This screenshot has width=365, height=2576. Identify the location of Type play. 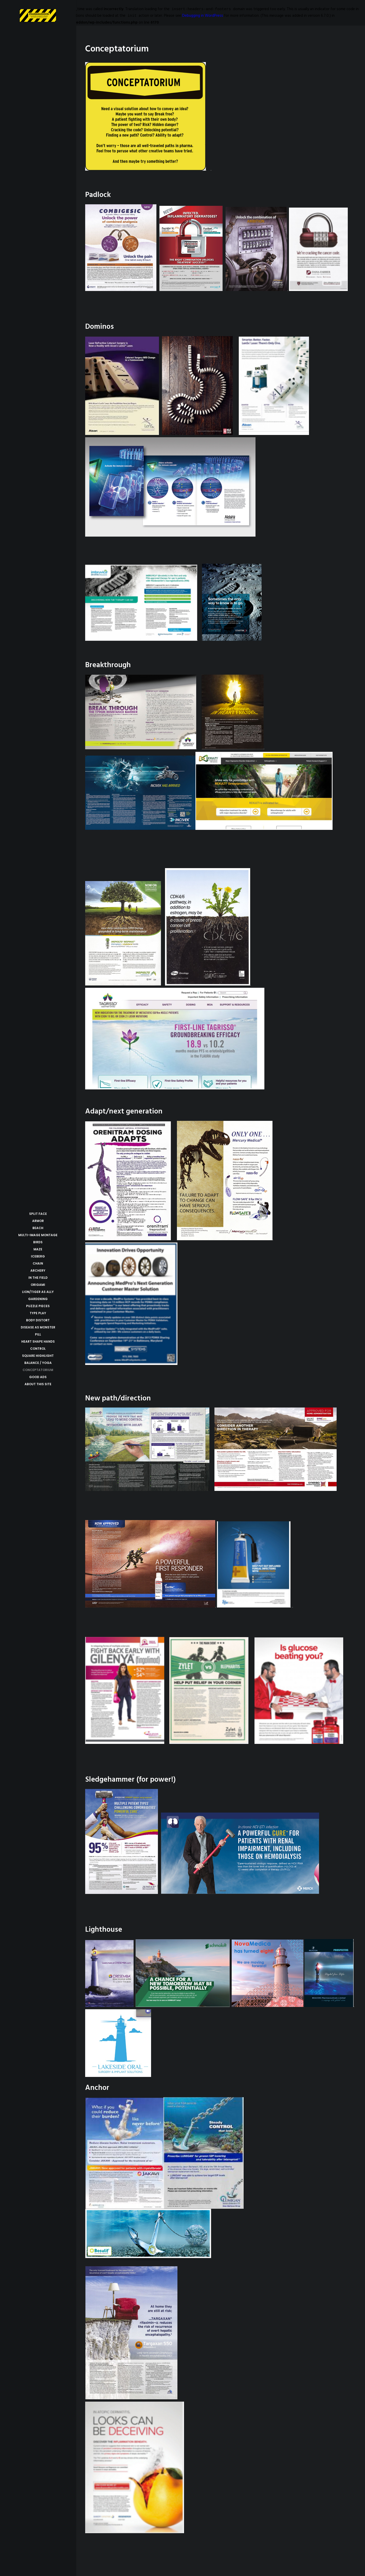
(38, 1313).